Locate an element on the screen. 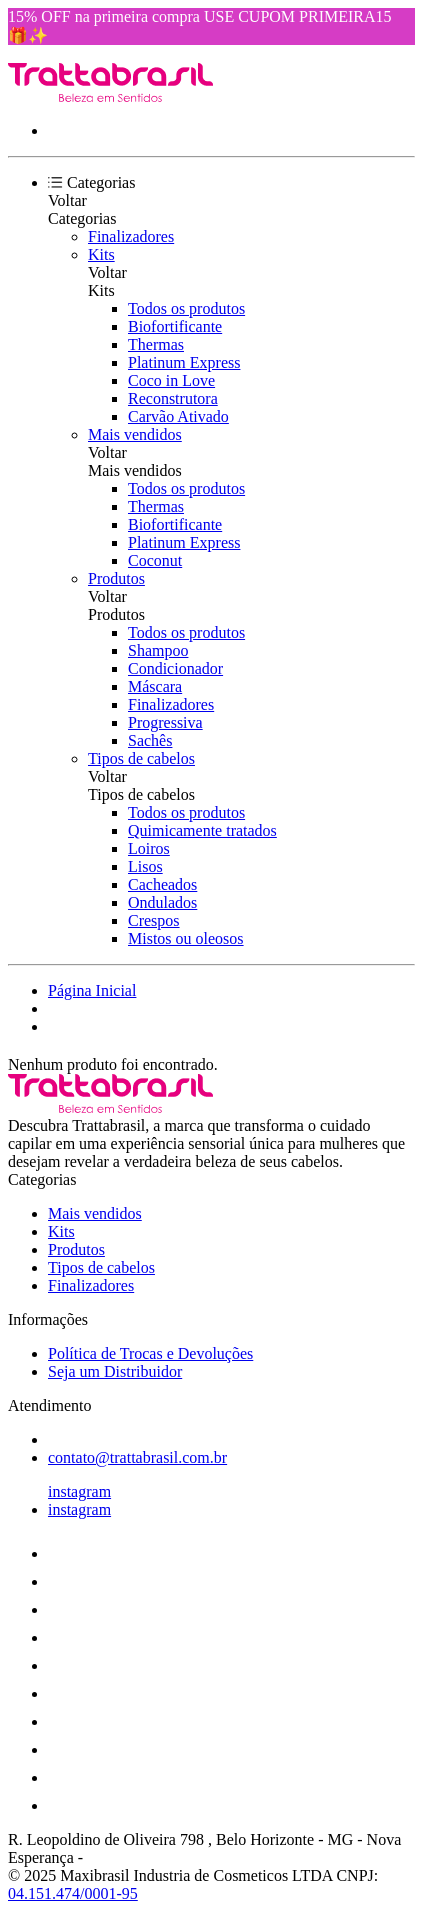 This screenshot has height=1911, width=423. Página Inicial is located at coordinates (92, 990).